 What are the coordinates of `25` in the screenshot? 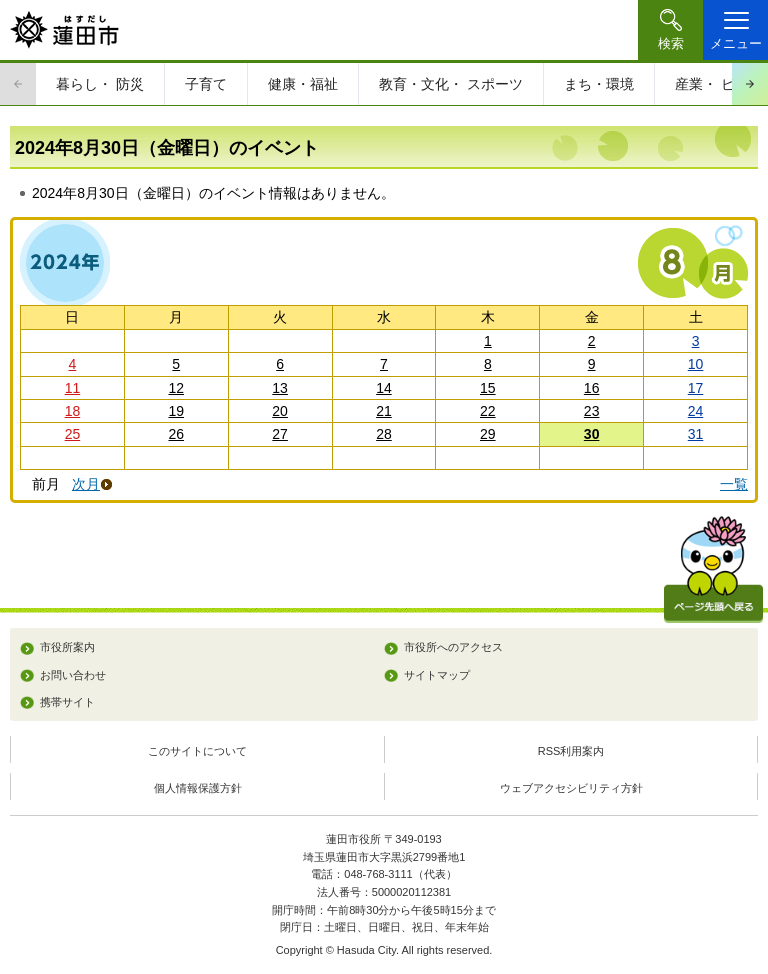 It's located at (73, 434).